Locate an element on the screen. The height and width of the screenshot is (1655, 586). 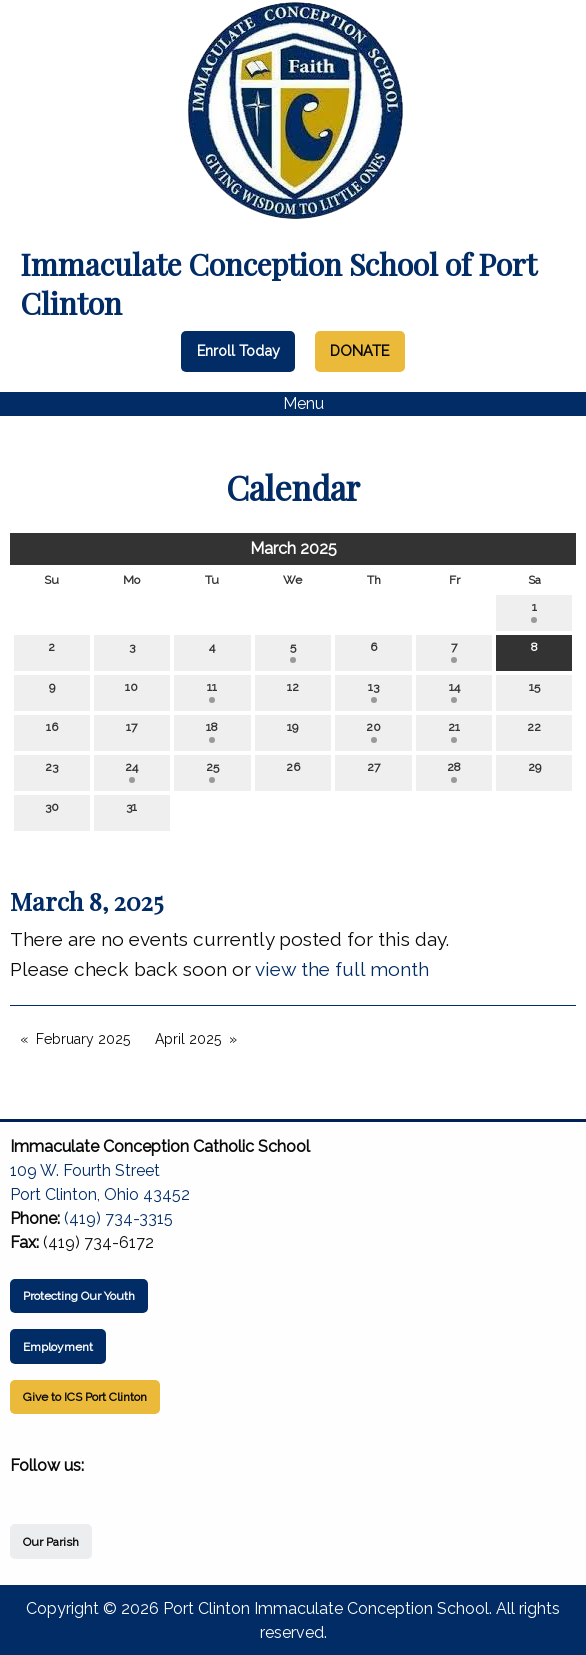
Menu is located at coordinates (293, 404).